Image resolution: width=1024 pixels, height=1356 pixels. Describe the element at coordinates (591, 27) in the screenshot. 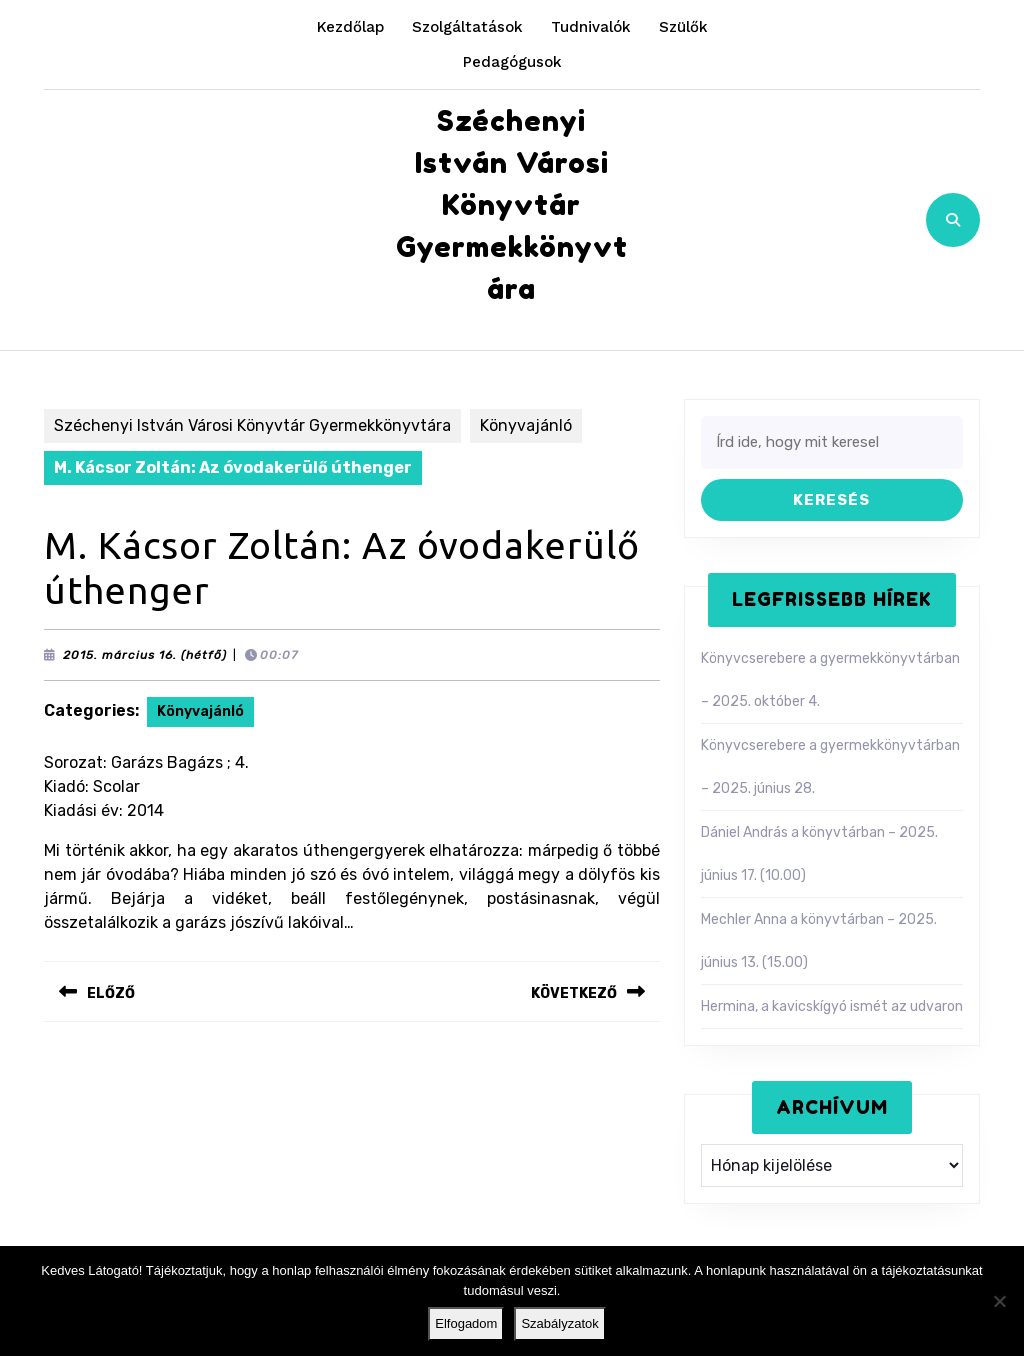

I see `Tudnivalók` at that location.